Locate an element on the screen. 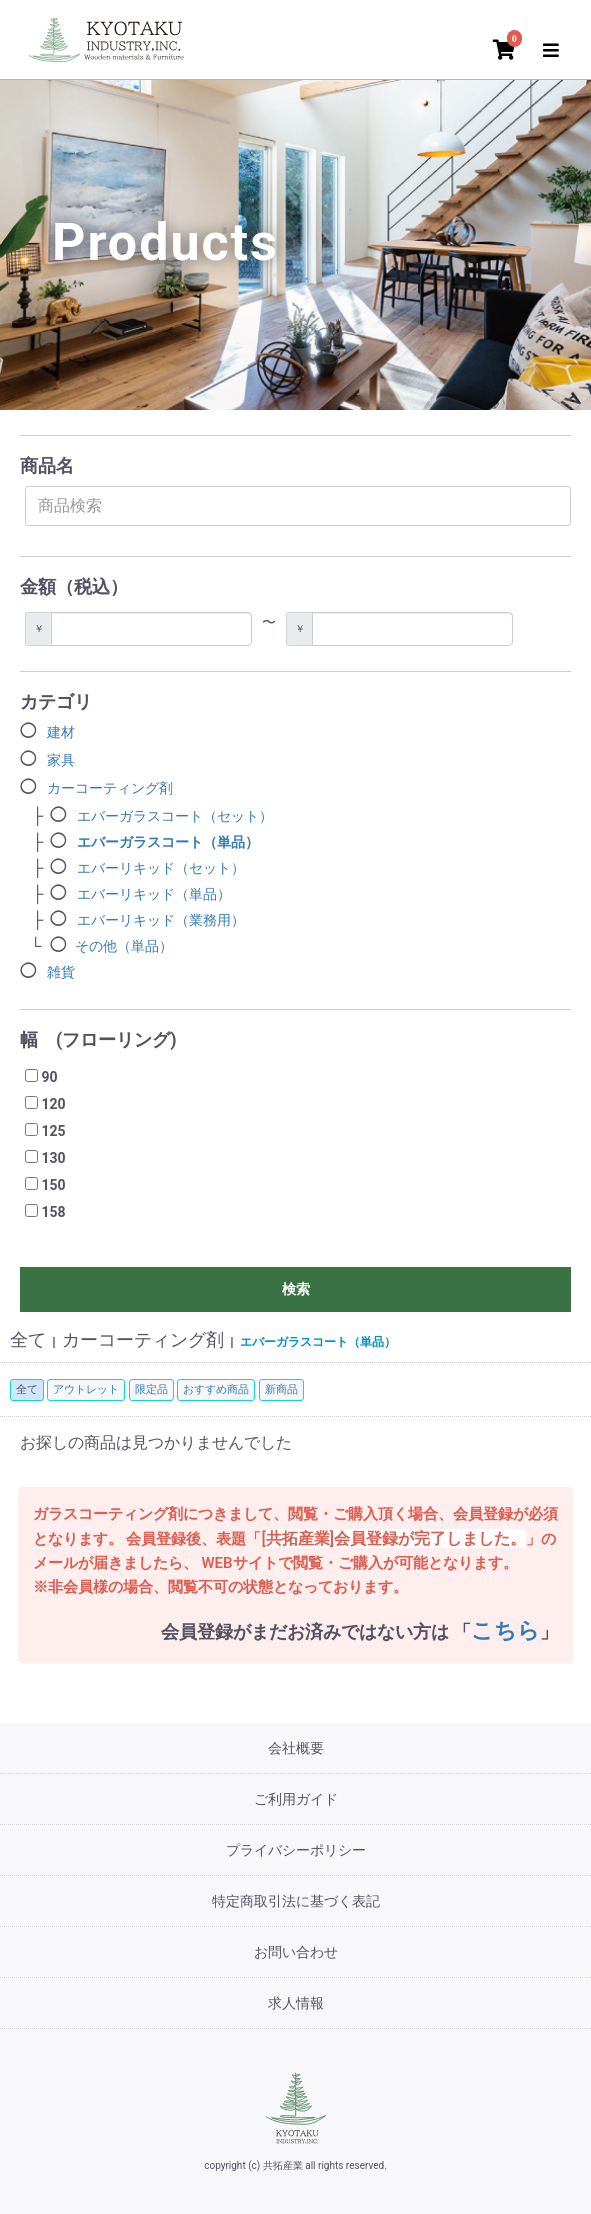 This screenshot has height=2214, width=591. ご利用ガイド is located at coordinates (296, 1799).